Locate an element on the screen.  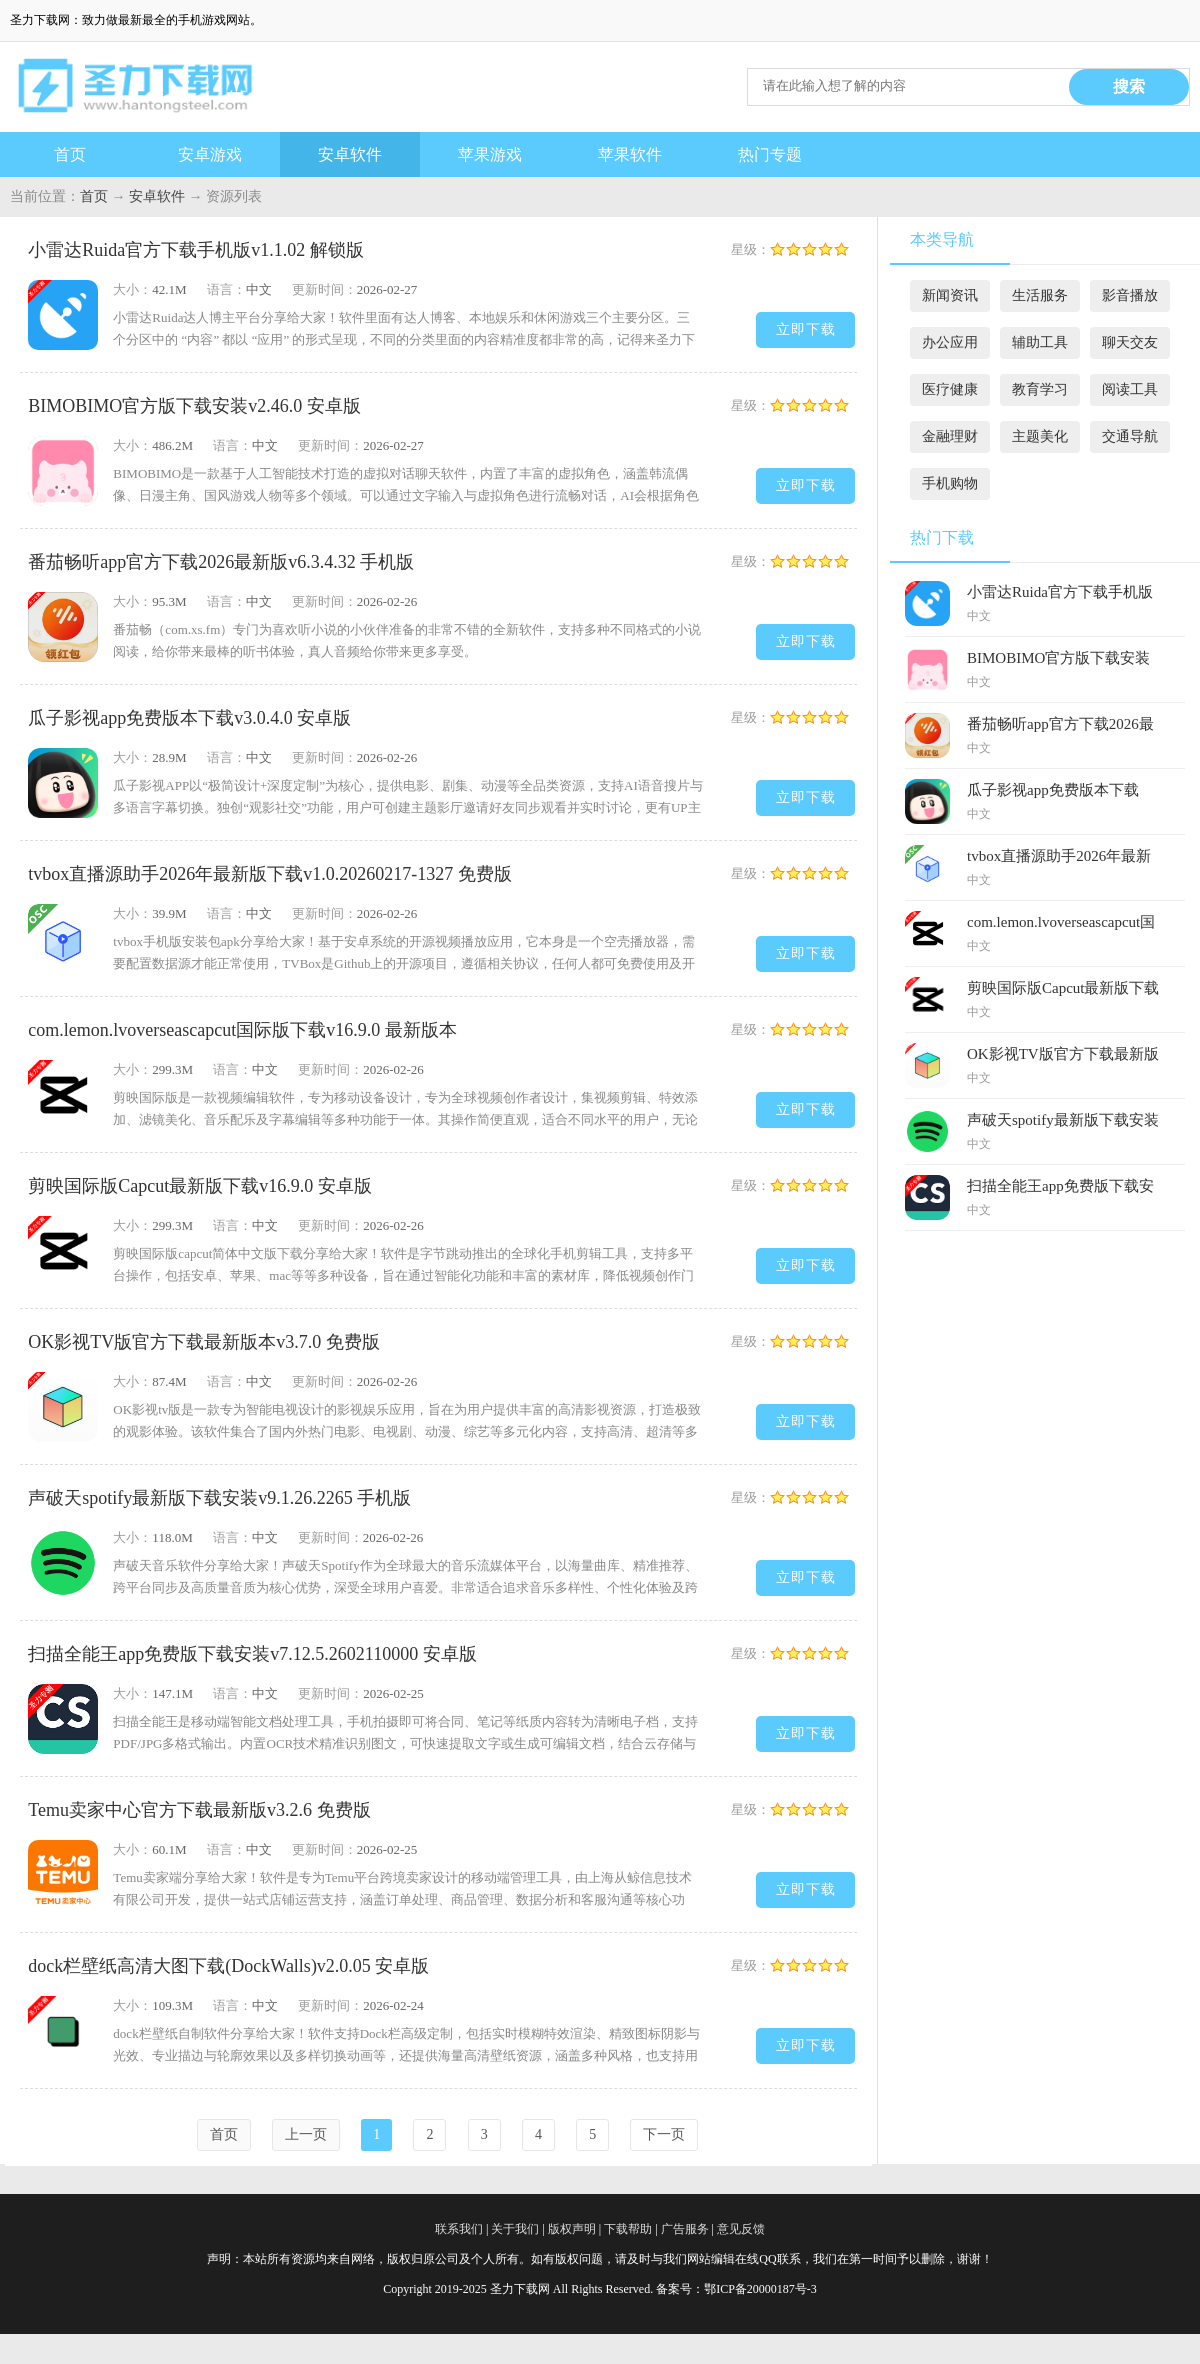
dock栏壁纸高清大图下载(DockWalls)v2.0.05 安卓版 is located at coordinates (228, 1966).